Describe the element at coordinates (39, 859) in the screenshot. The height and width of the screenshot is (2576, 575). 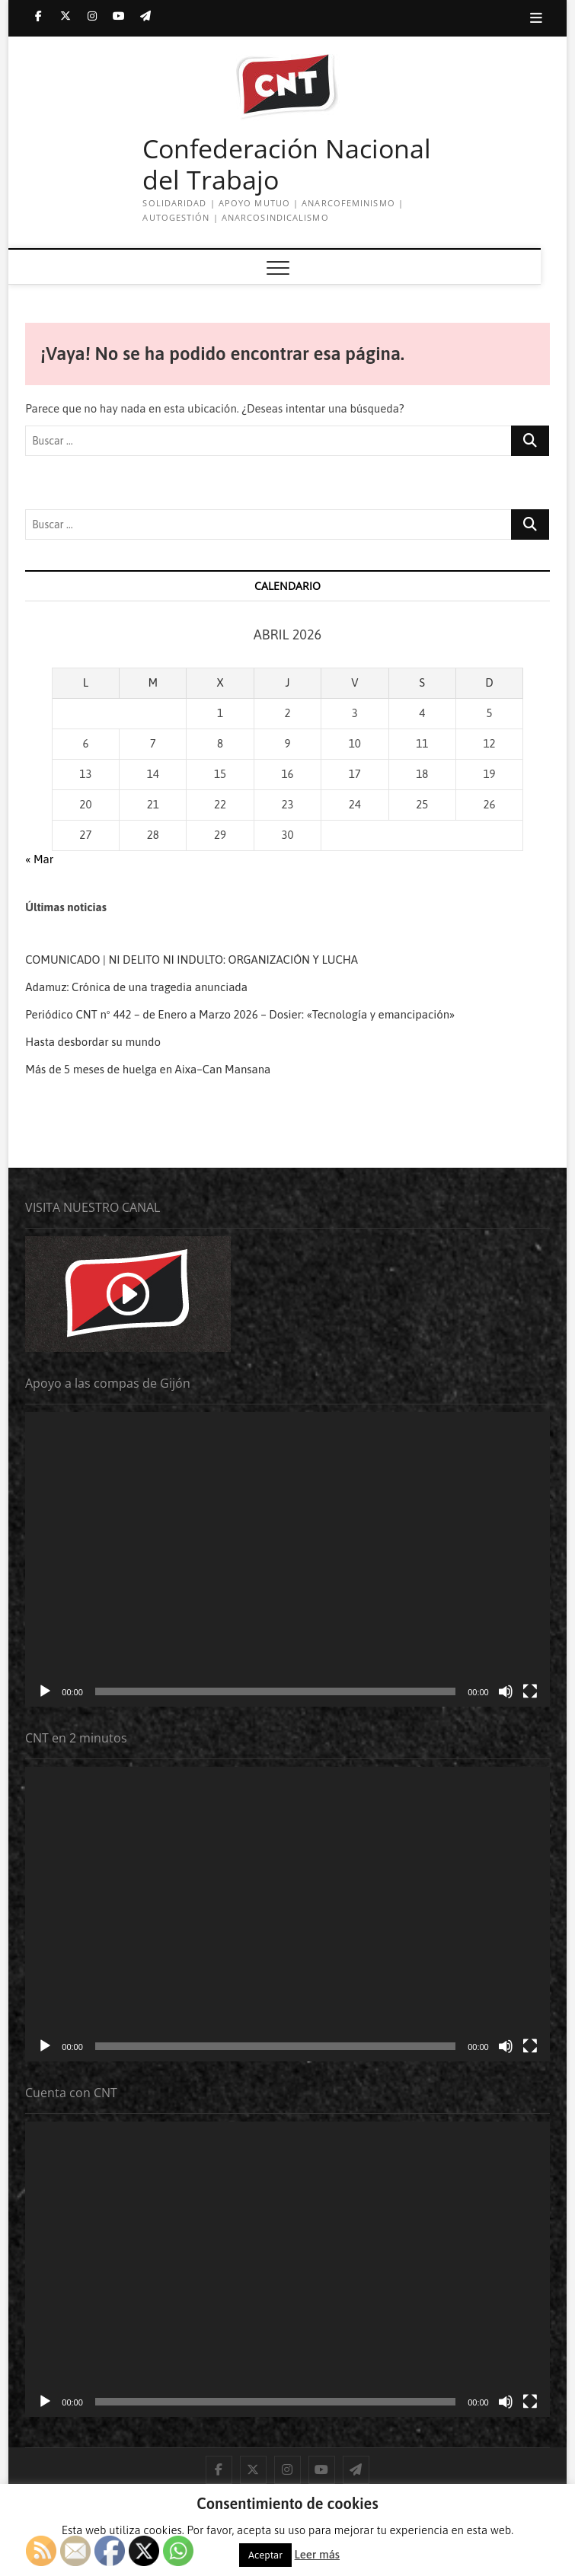
I see `« Mar` at that location.